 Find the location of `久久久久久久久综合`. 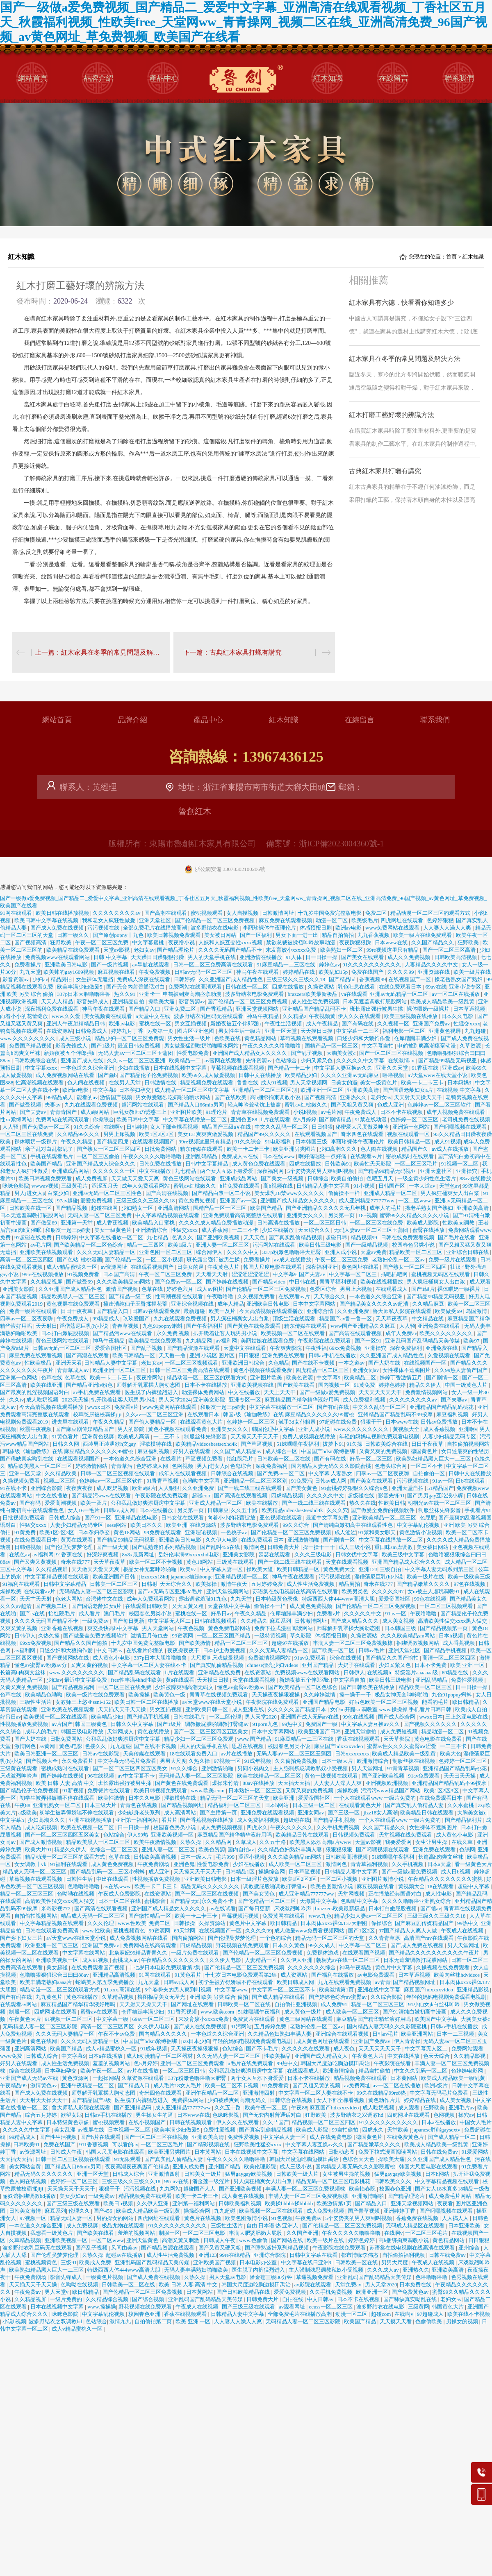

久久久久久久久综合 is located at coordinates (312, 1967).